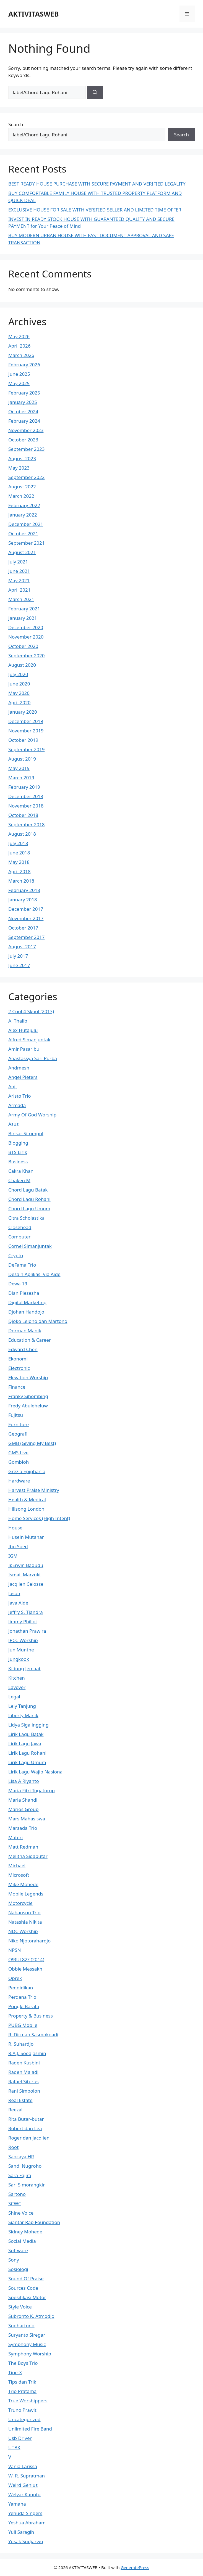  I want to click on June 2017, so click(19, 965).